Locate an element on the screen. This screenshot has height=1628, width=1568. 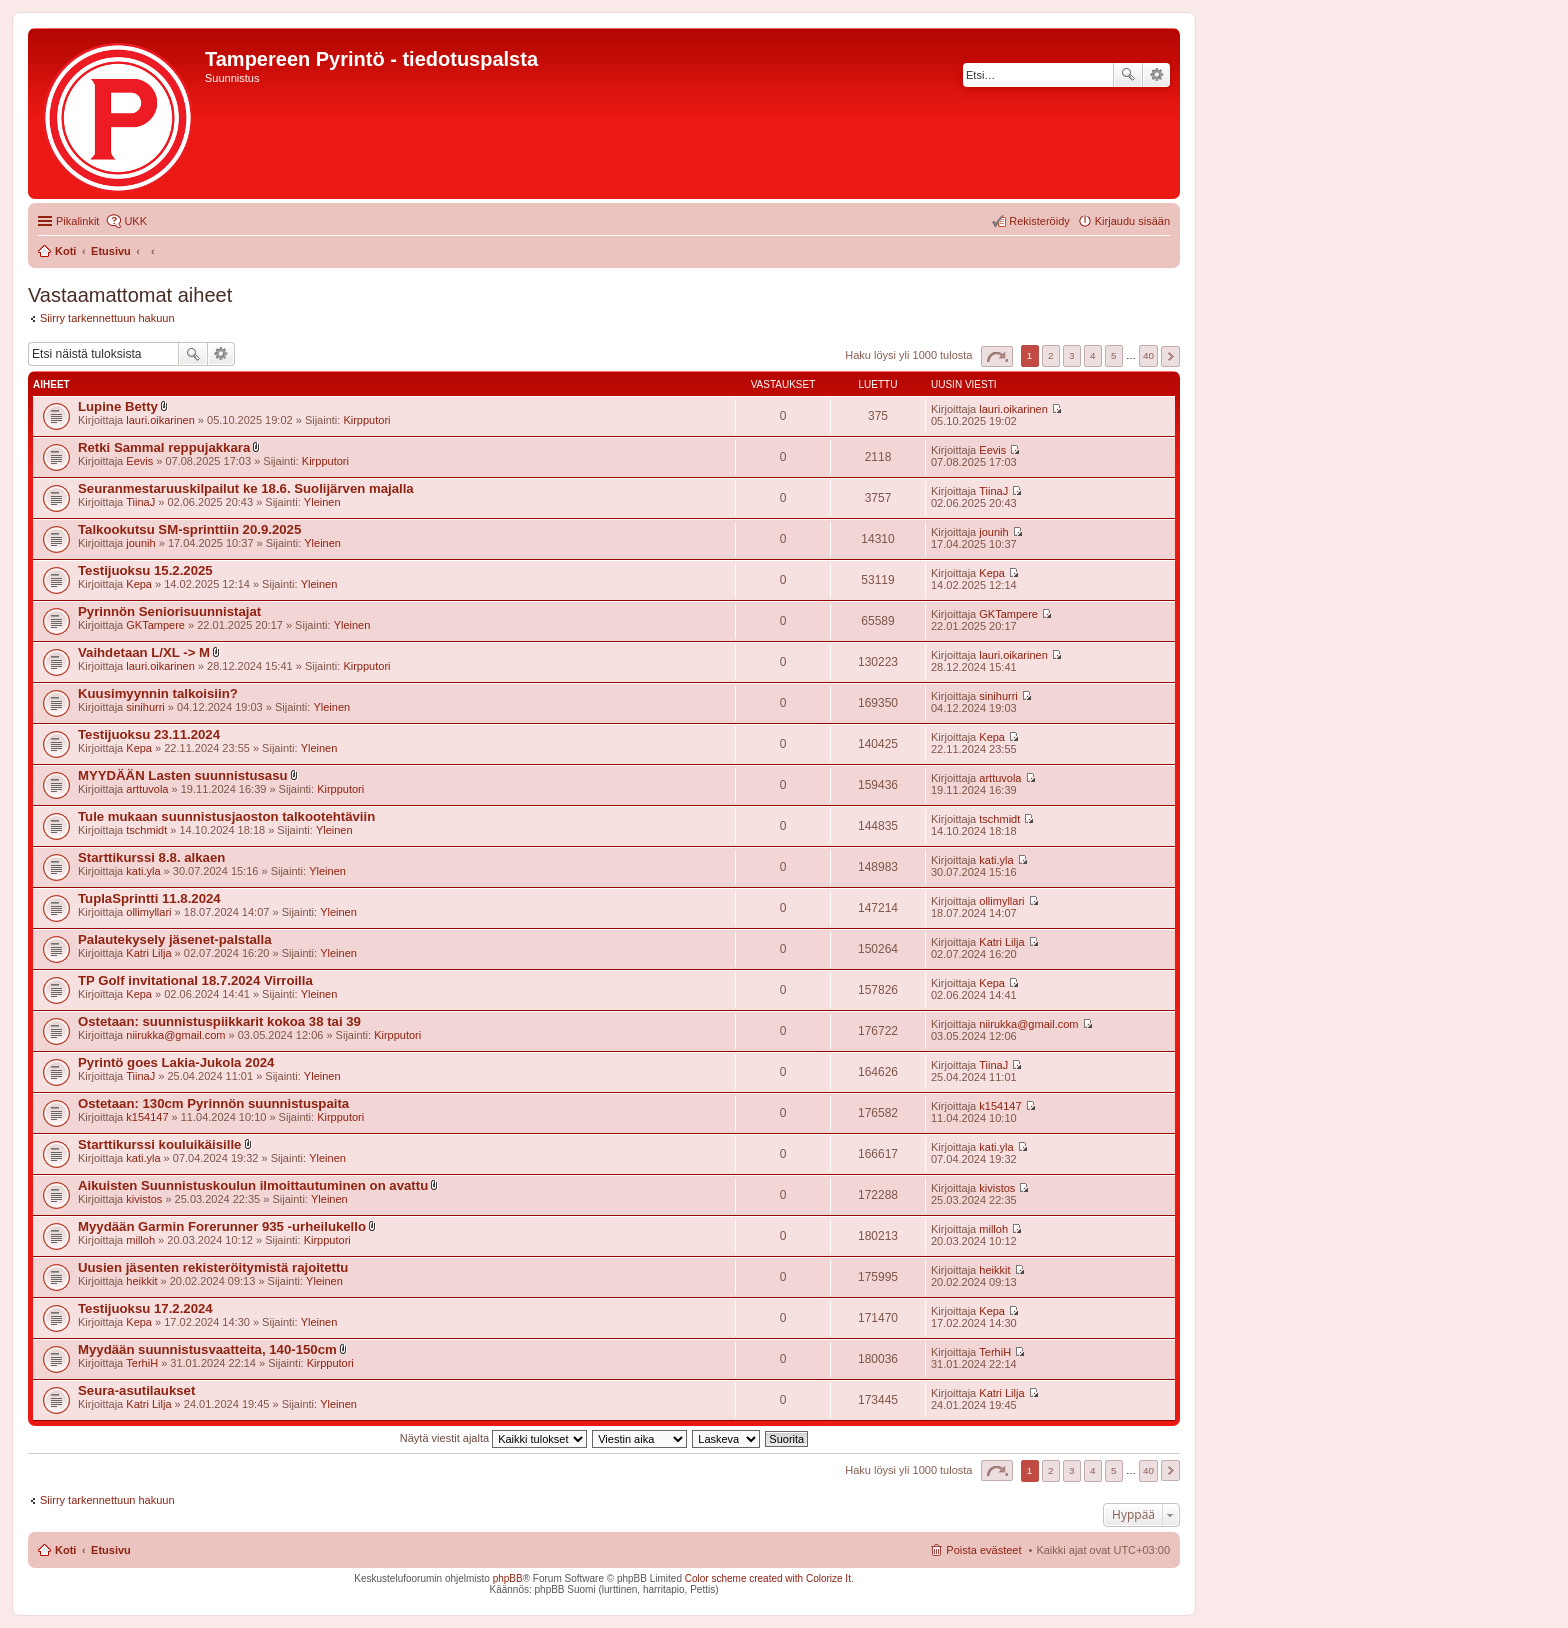
Yleinen is located at coordinates (322, 502).